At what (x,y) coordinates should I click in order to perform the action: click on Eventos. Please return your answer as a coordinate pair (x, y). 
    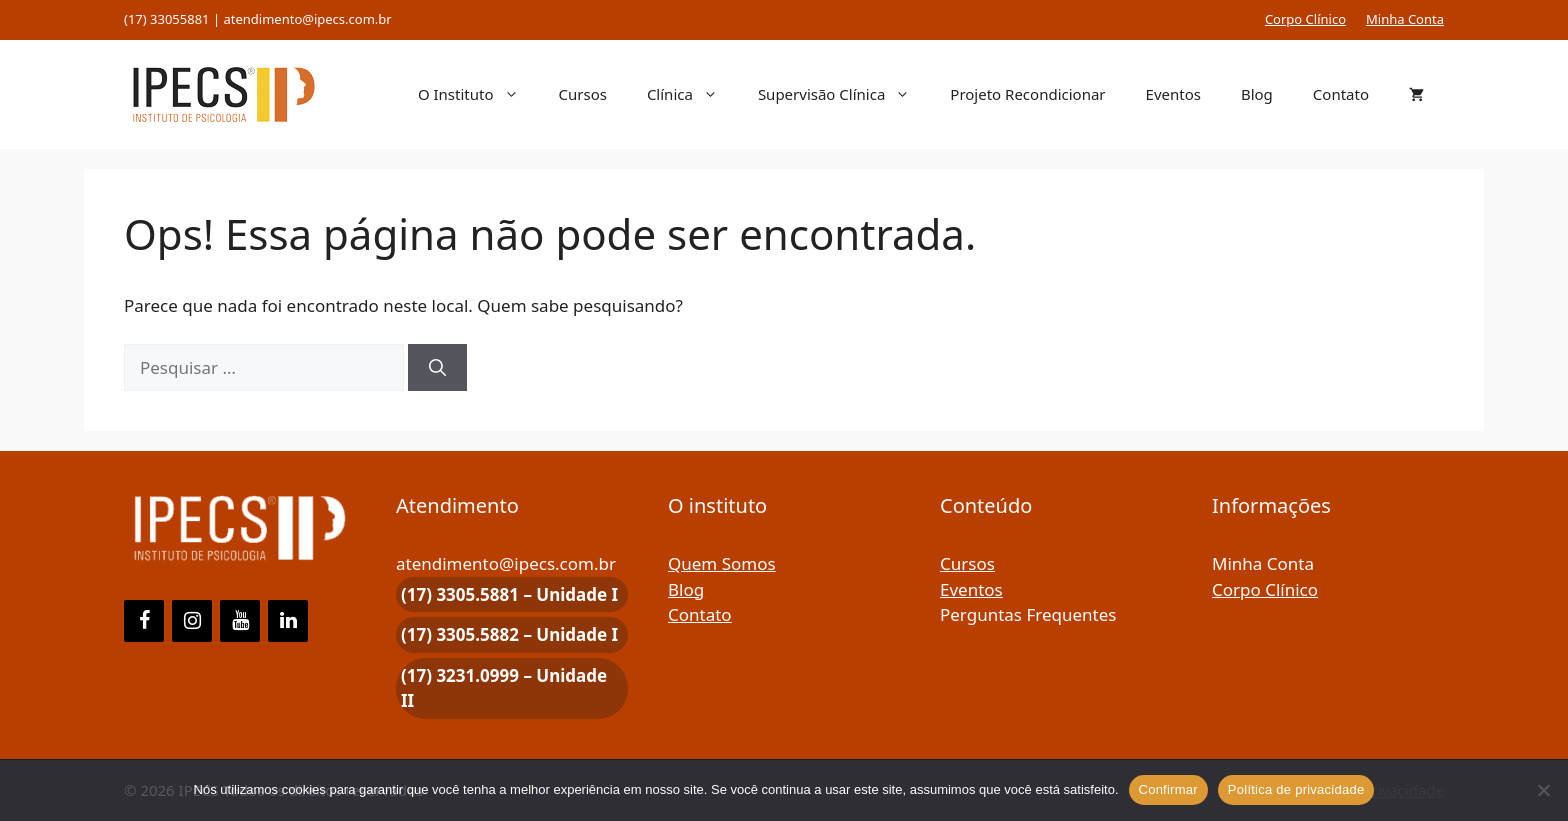
    Looking at the image, I should click on (1173, 94).